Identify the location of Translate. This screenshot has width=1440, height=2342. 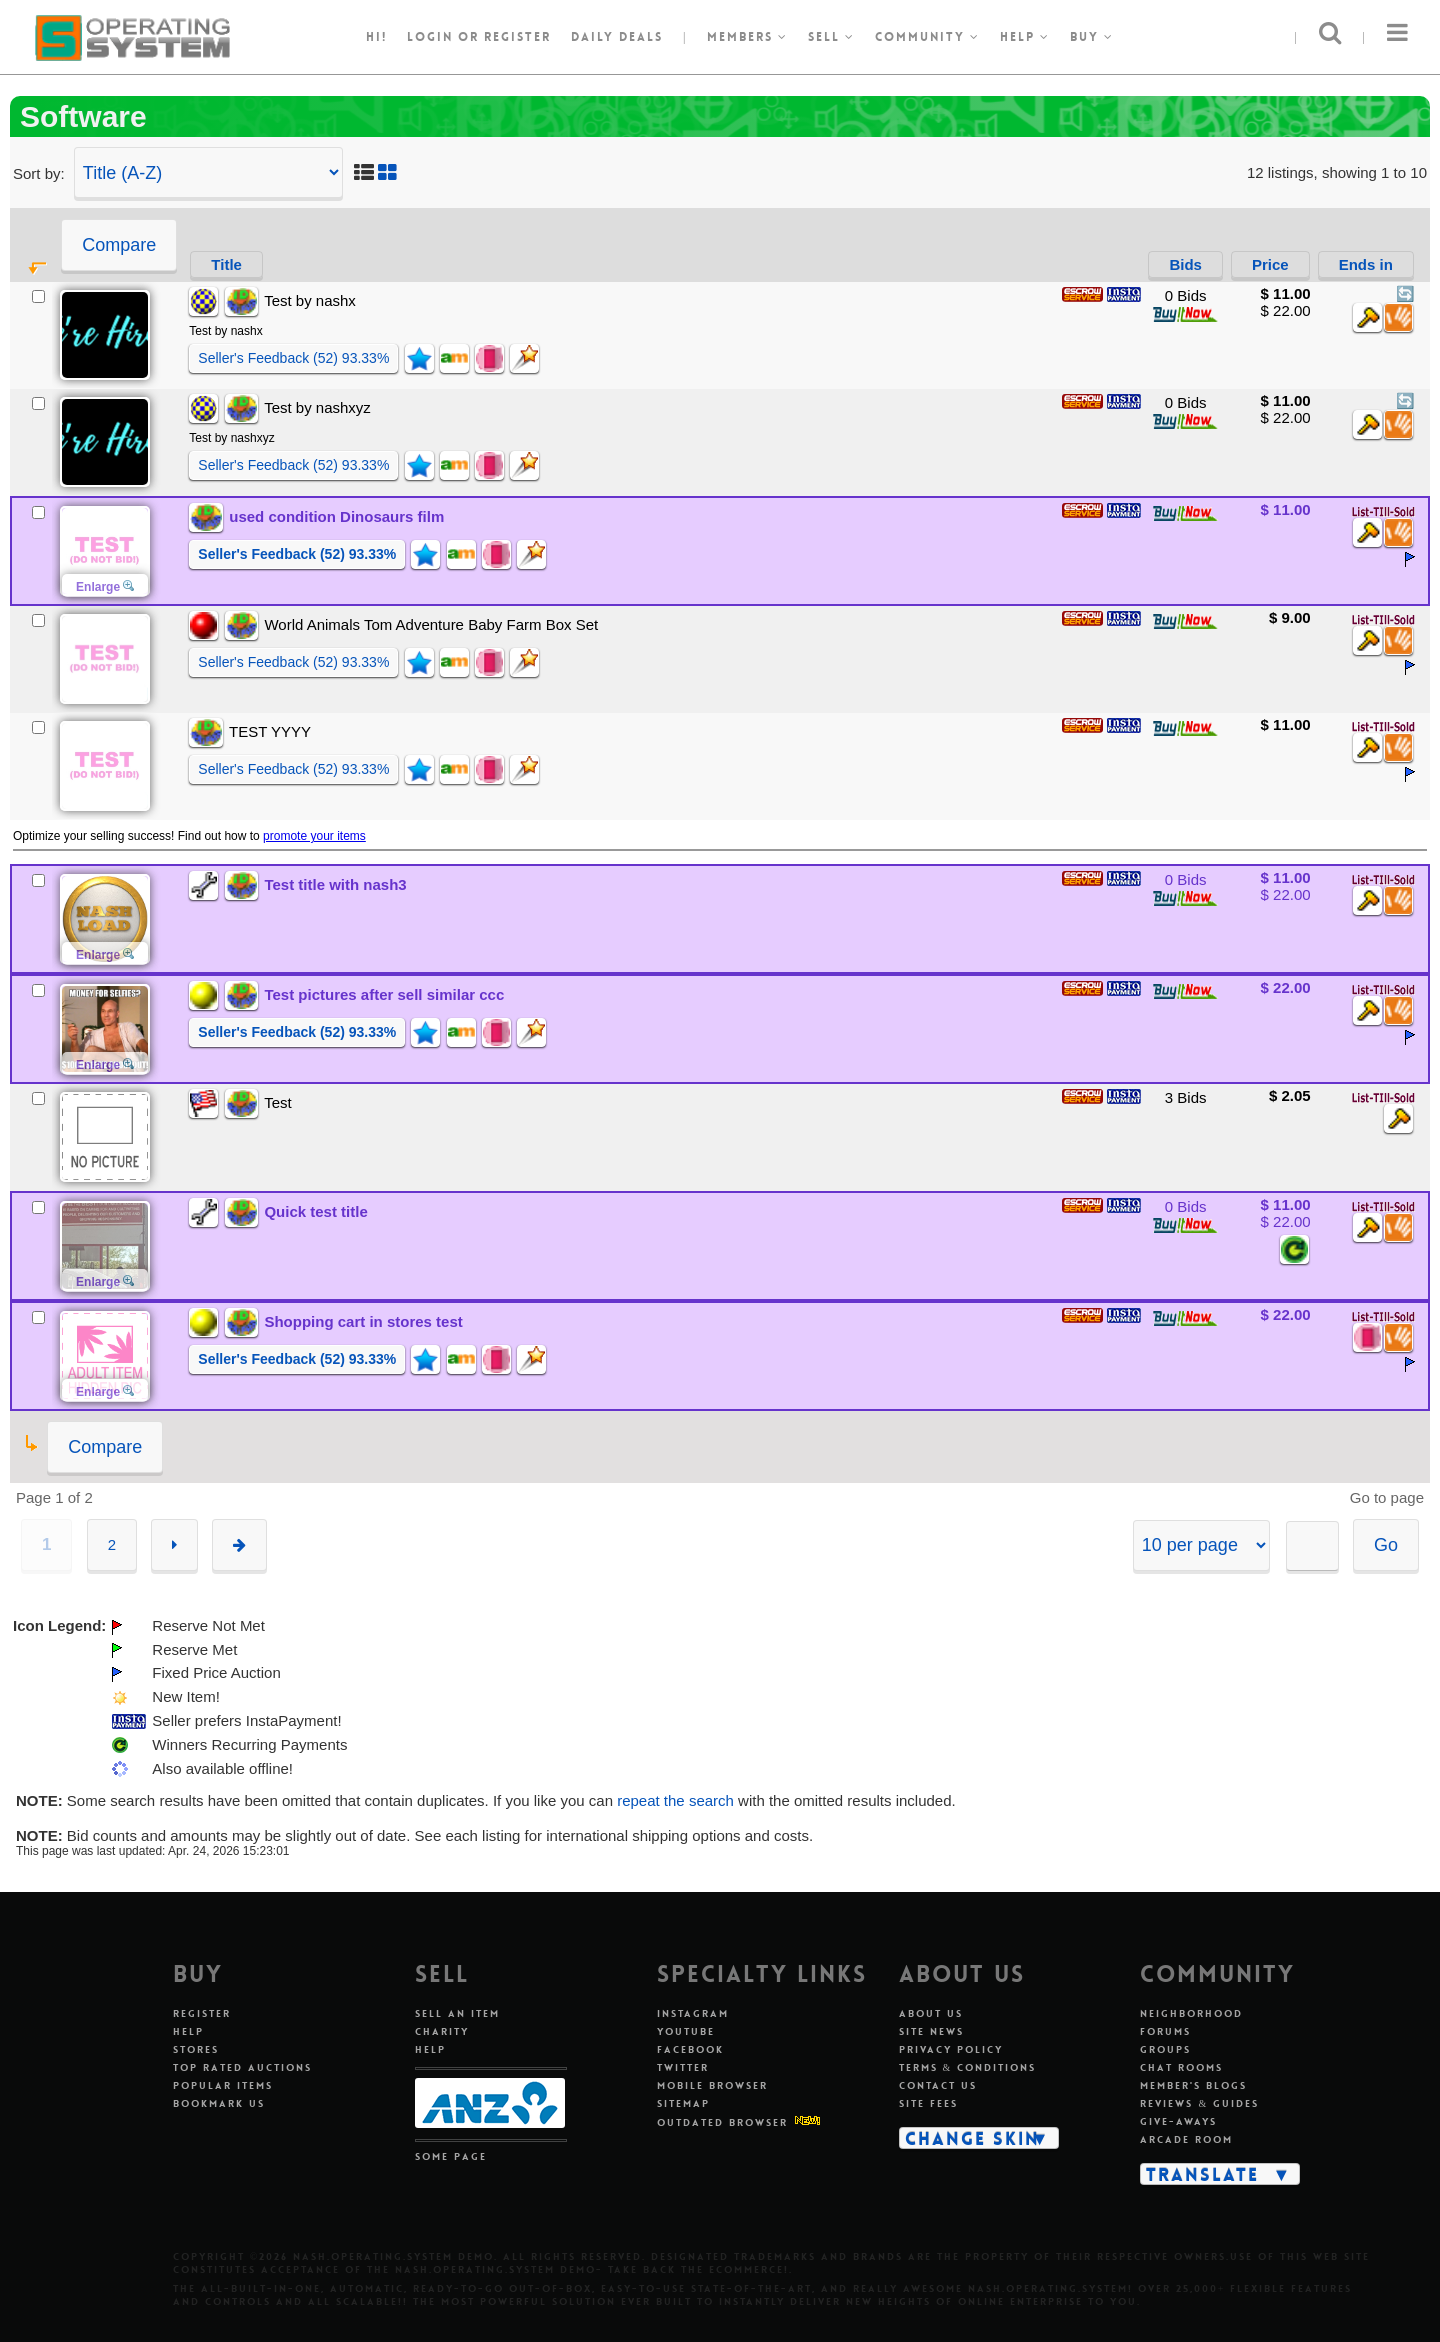
(1202, 2174).